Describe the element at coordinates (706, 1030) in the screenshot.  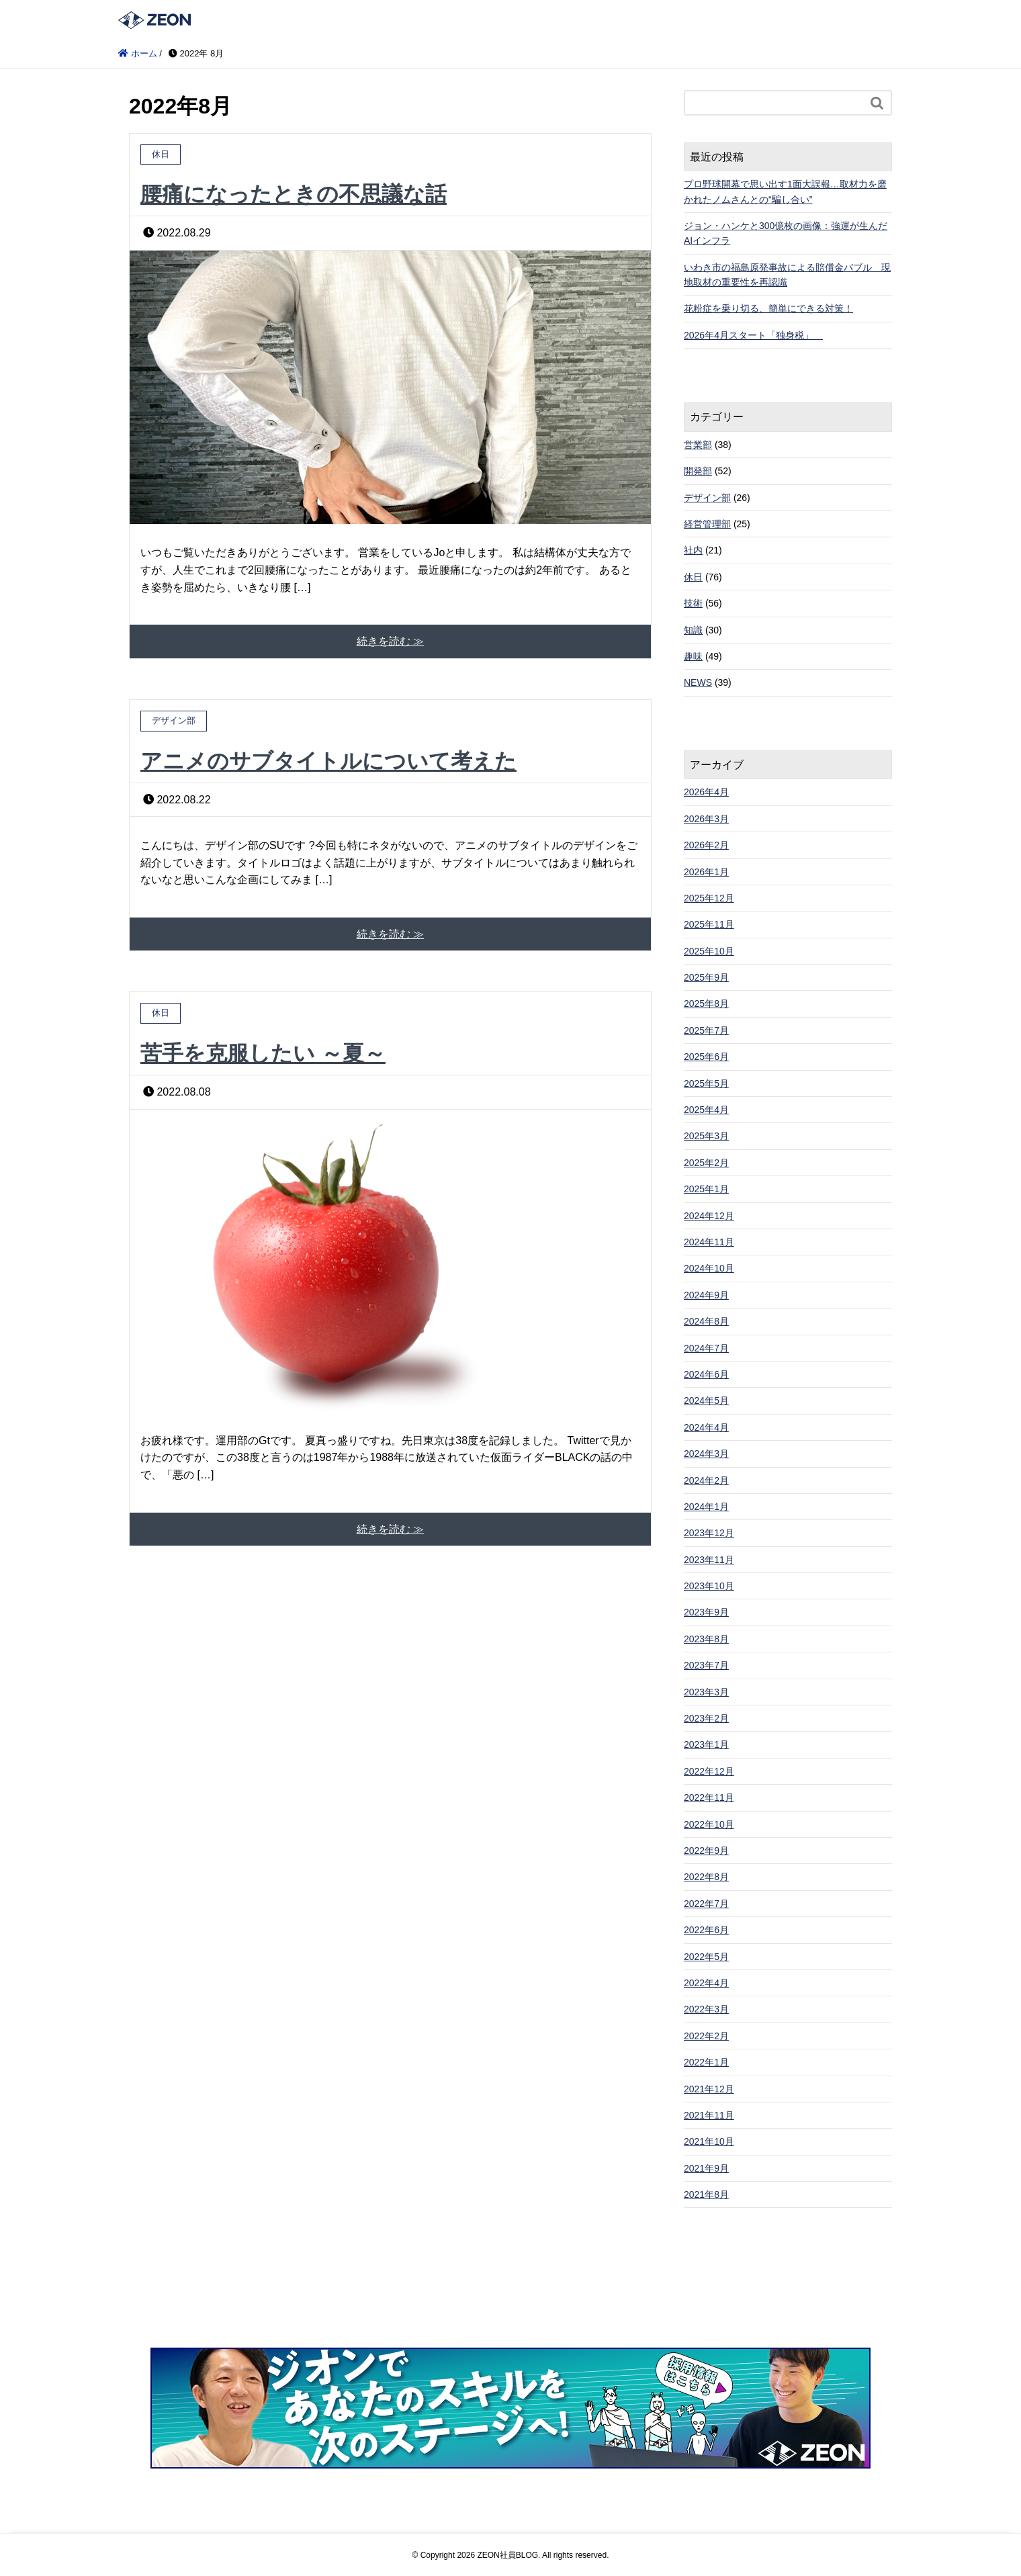
I see `2025年7月` at that location.